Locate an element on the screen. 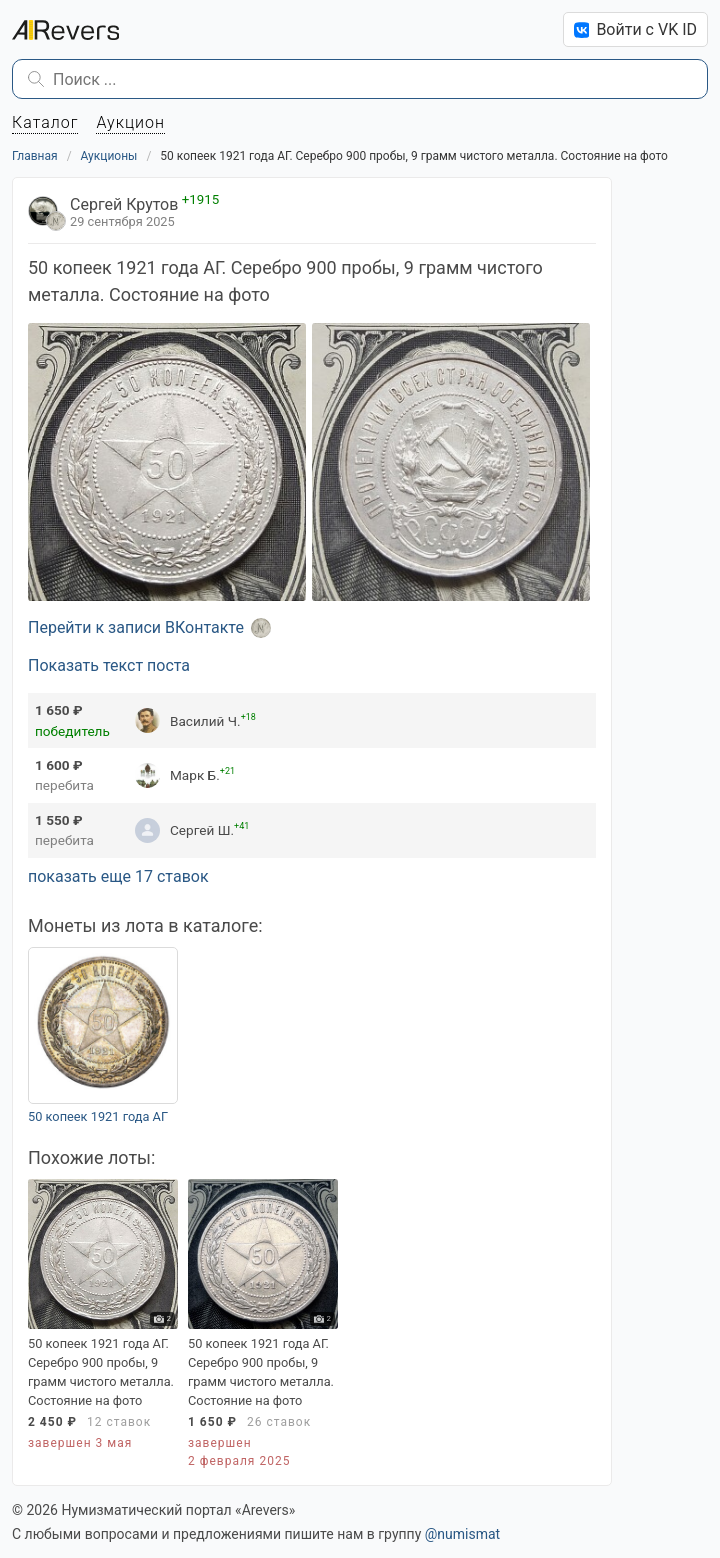 This screenshot has height=1558, width=720. Войти с VK ID is located at coordinates (635, 29).